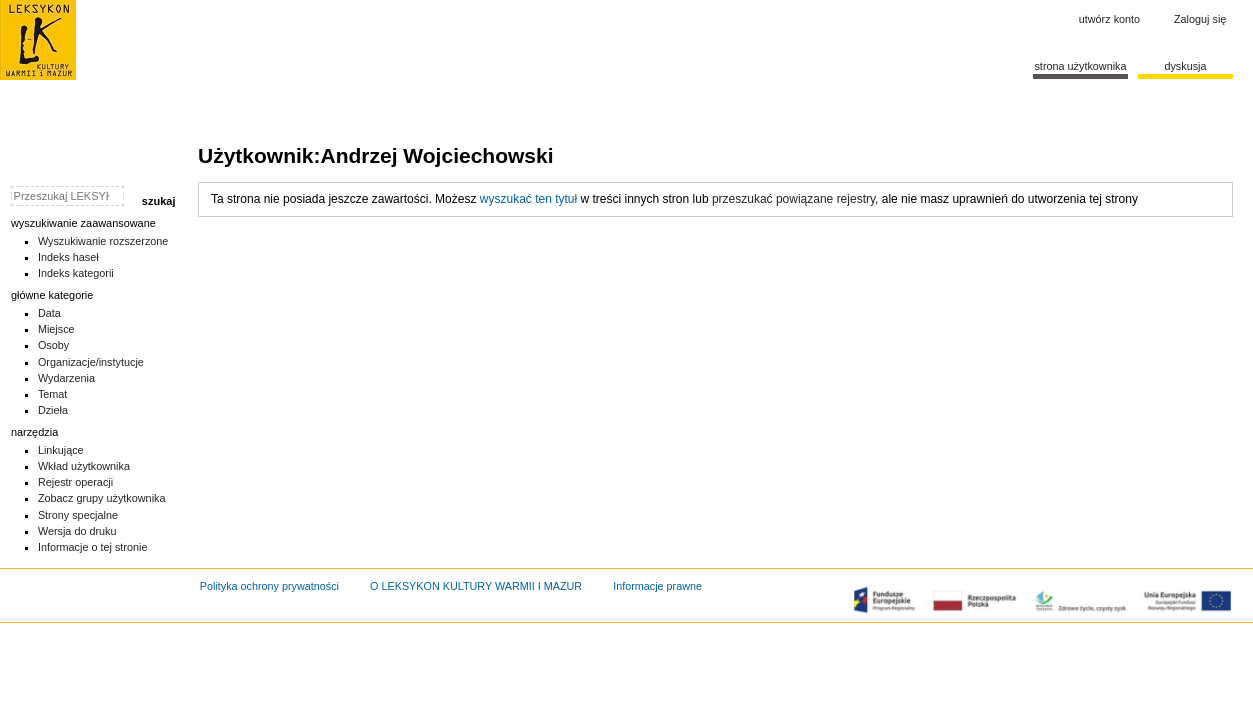 The image size is (1253, 720). What do you see at coordinates (77, 531) in the screenshot?
I see `Wersja do druku` at bounding box center [77, 531].